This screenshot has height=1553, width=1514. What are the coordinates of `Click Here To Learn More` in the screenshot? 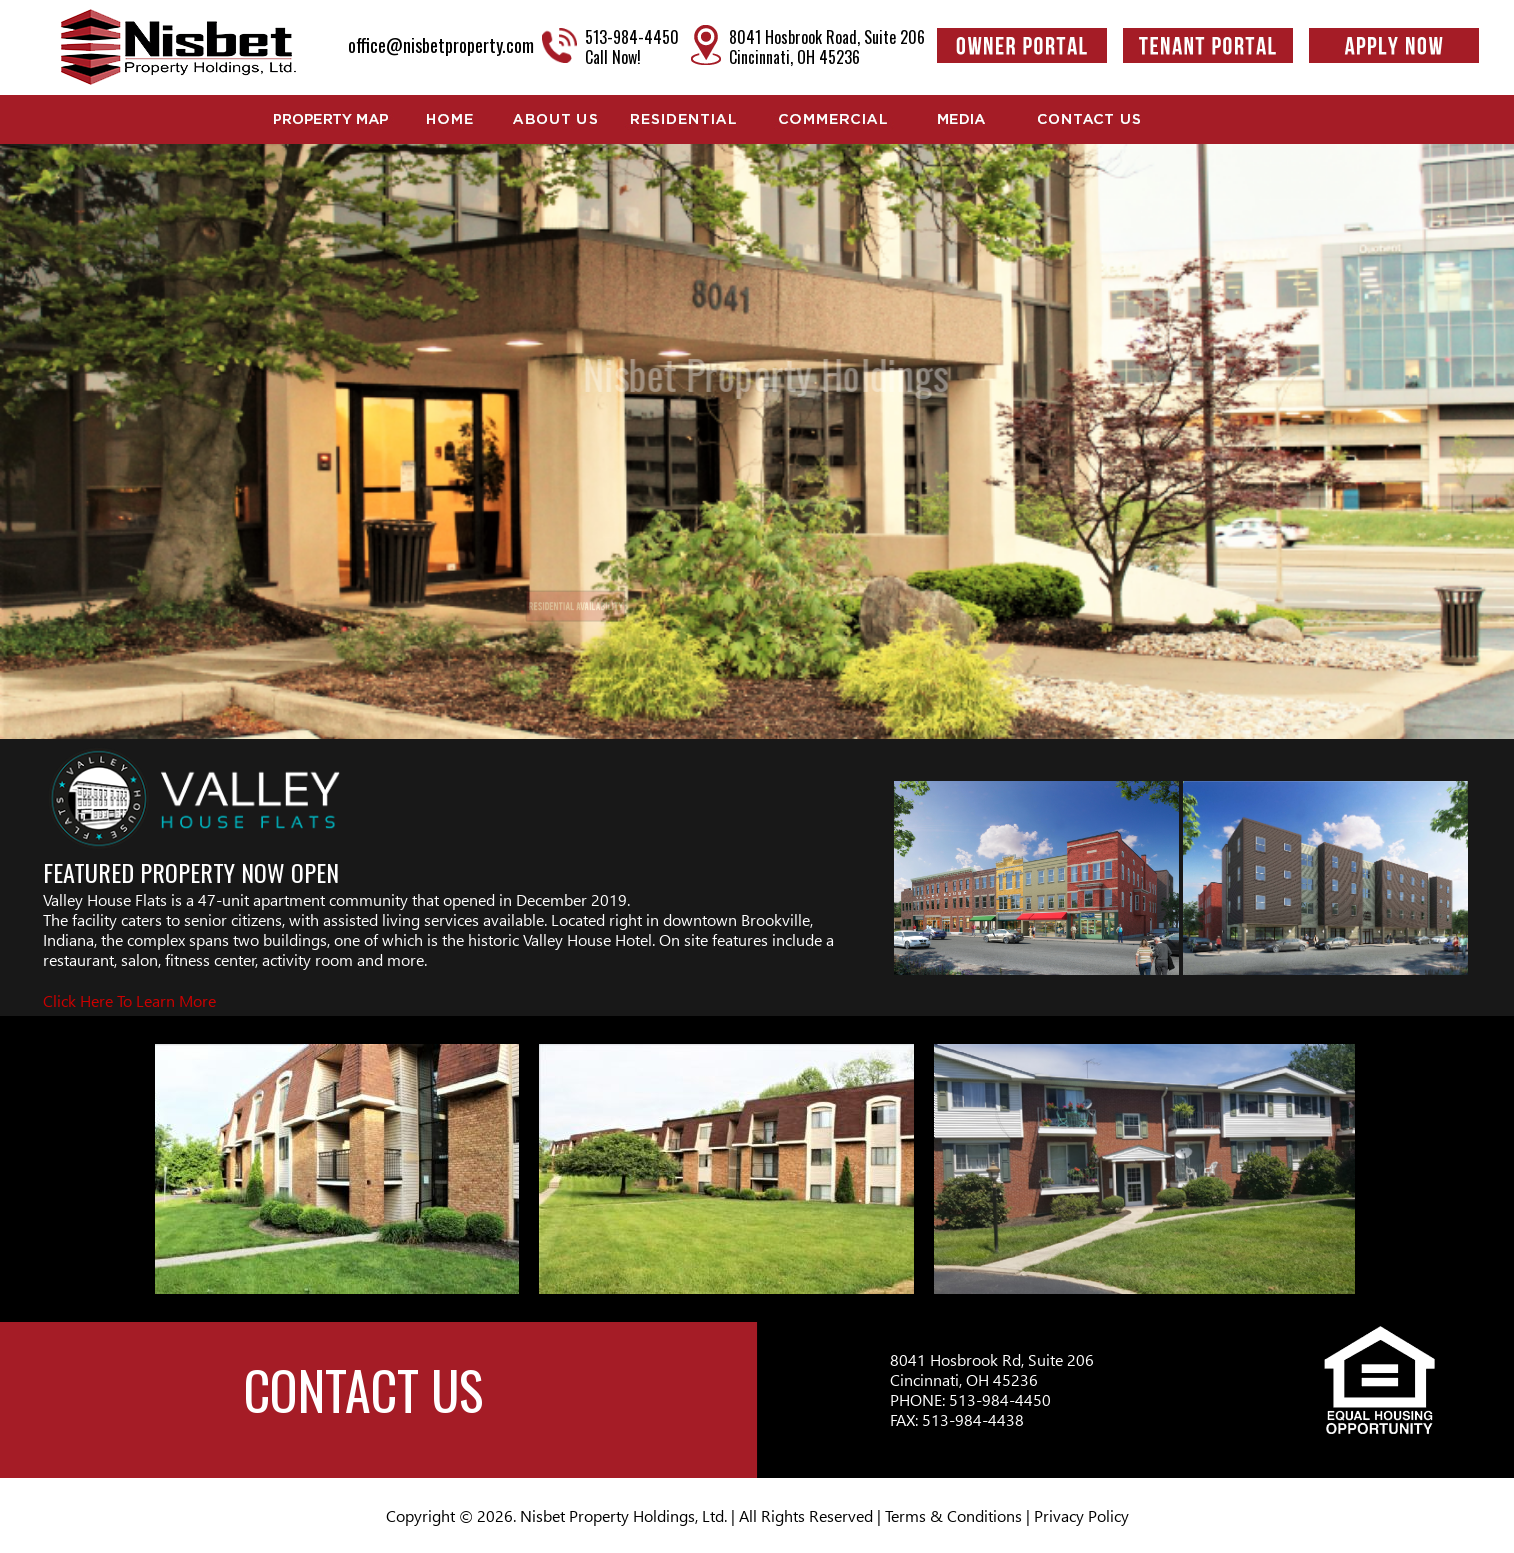 It's located at (129, 1000).